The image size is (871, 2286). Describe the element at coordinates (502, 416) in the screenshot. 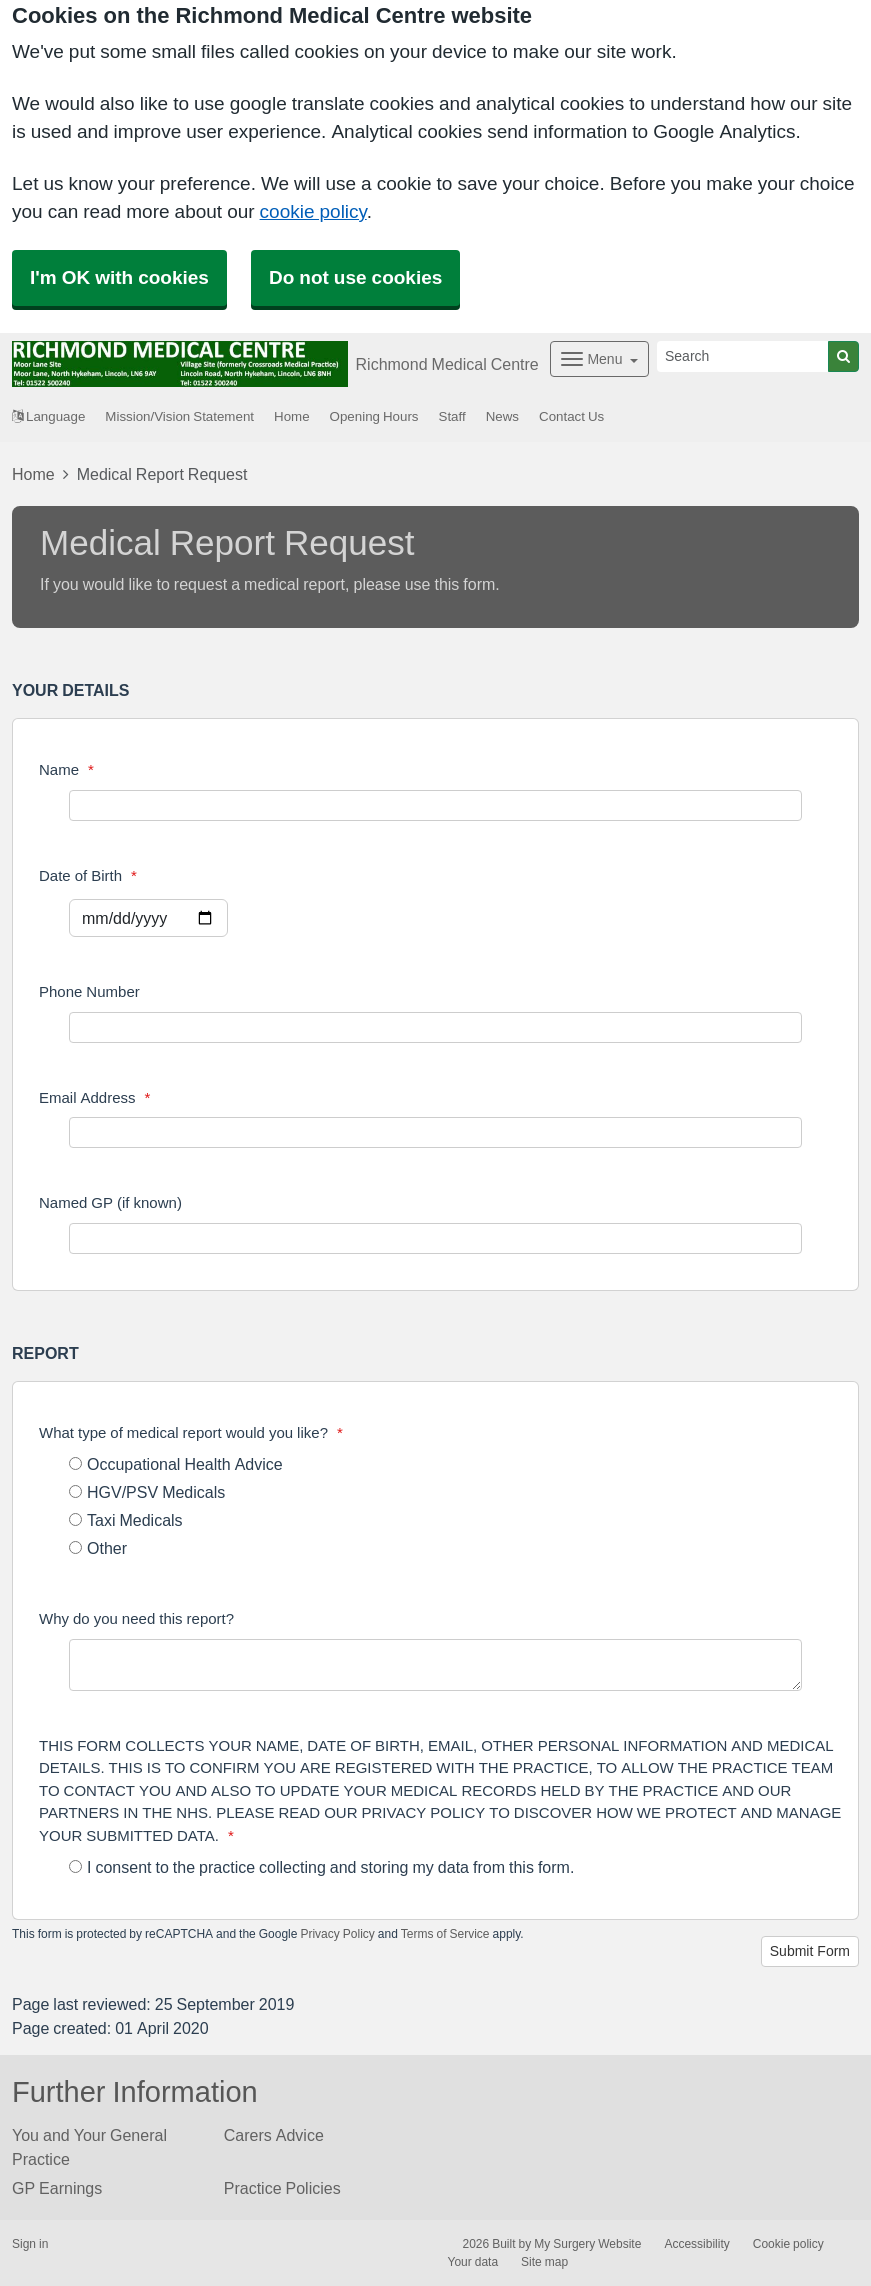

I see `News` at that location.